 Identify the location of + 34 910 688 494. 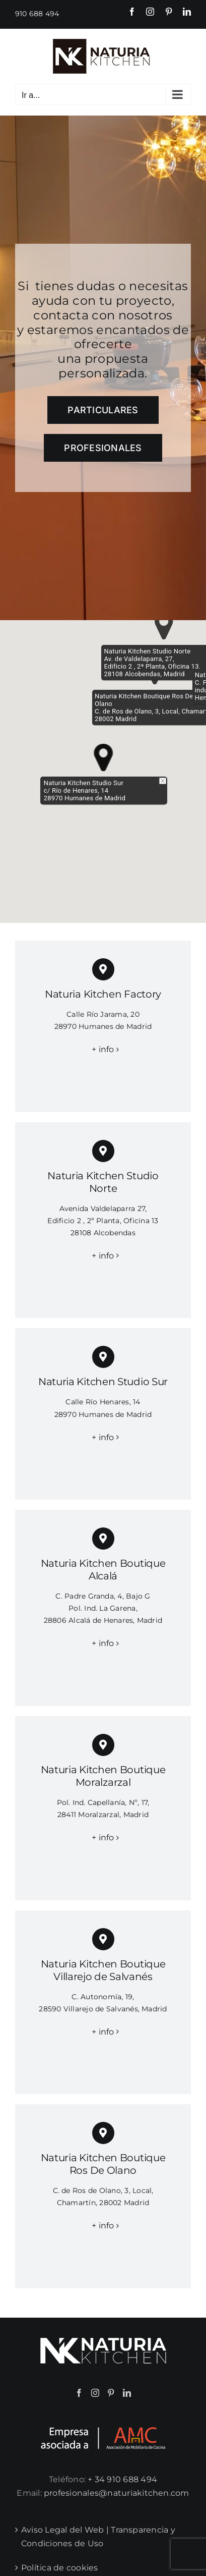
(122, 2479).